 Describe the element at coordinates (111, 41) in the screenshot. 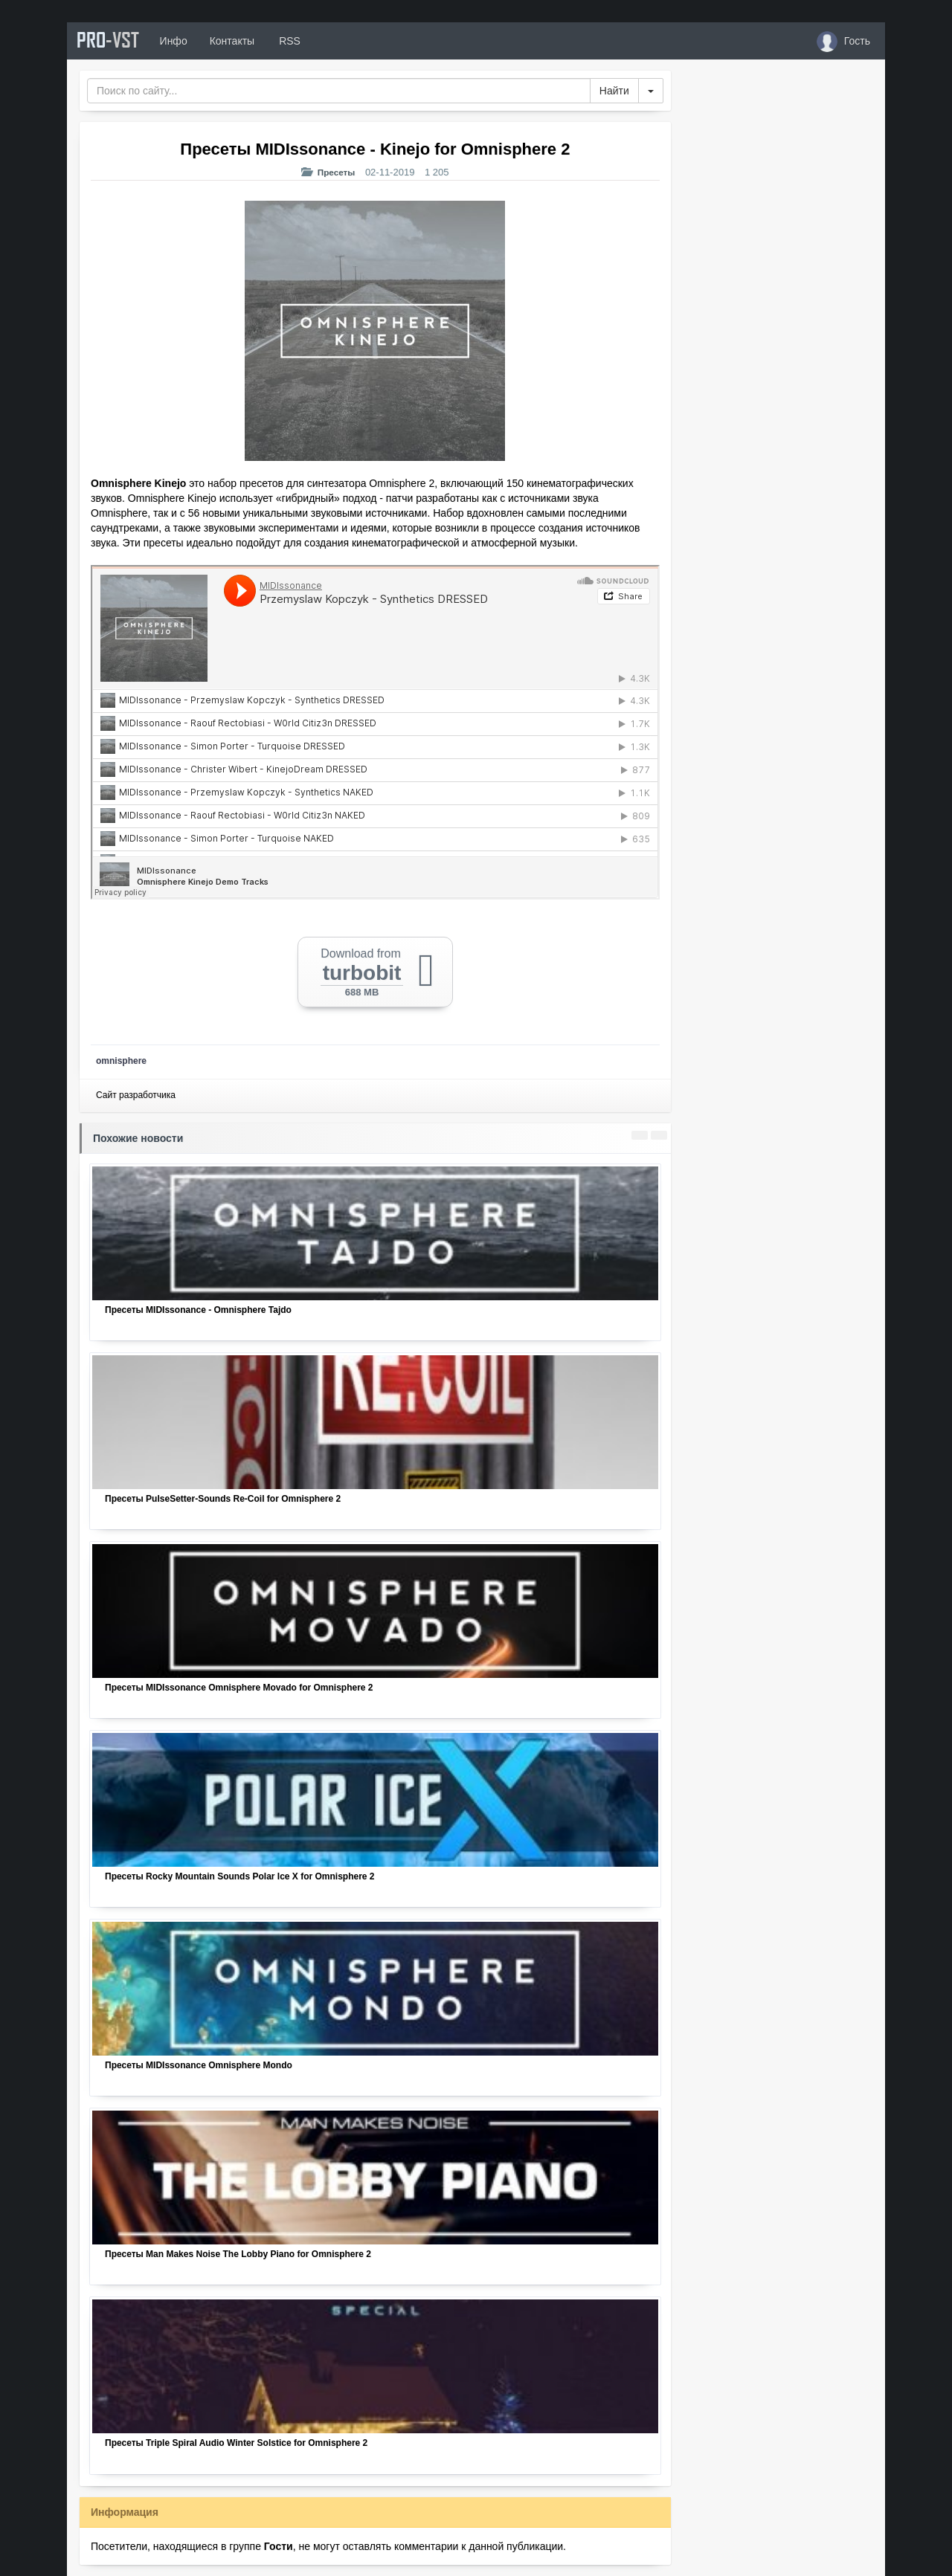

I see `PRO` at that location.